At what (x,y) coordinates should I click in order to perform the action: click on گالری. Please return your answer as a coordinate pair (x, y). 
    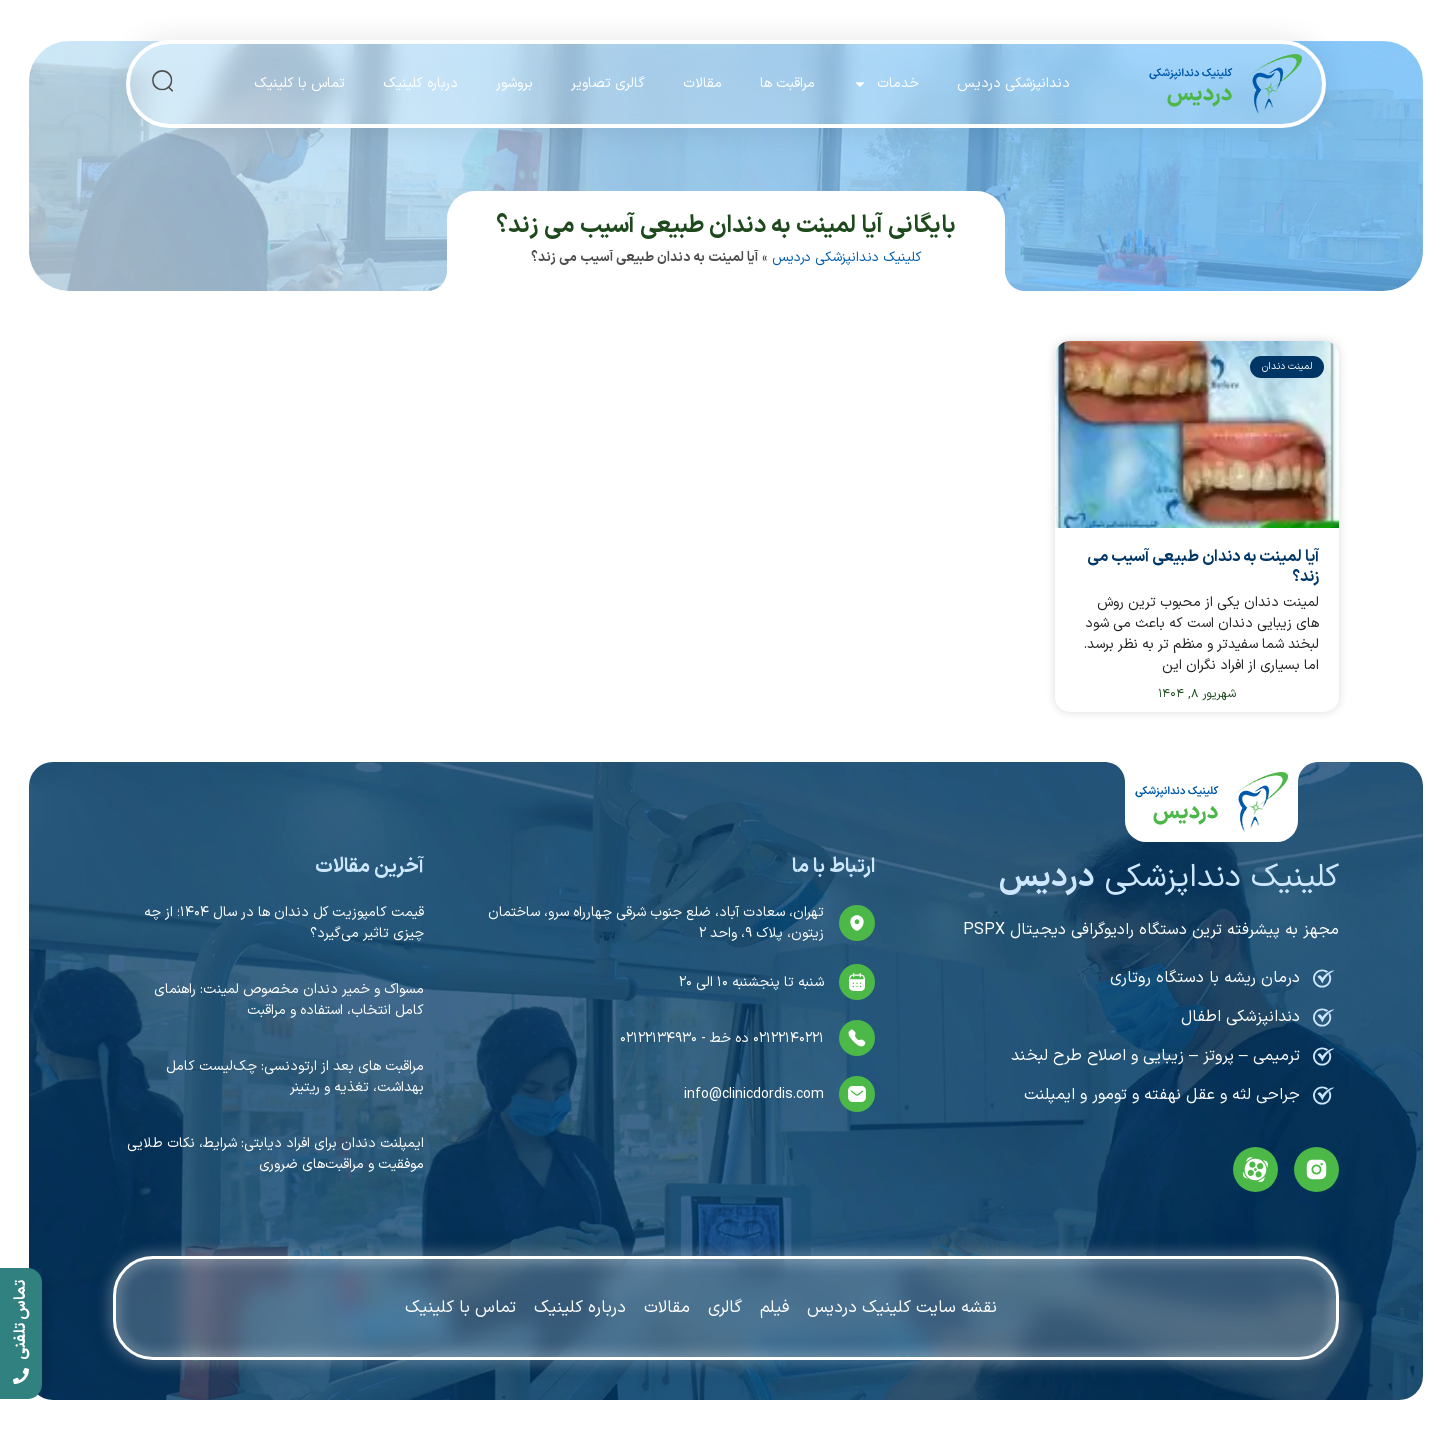
    Looking at the image, I should click on (725, 1308).